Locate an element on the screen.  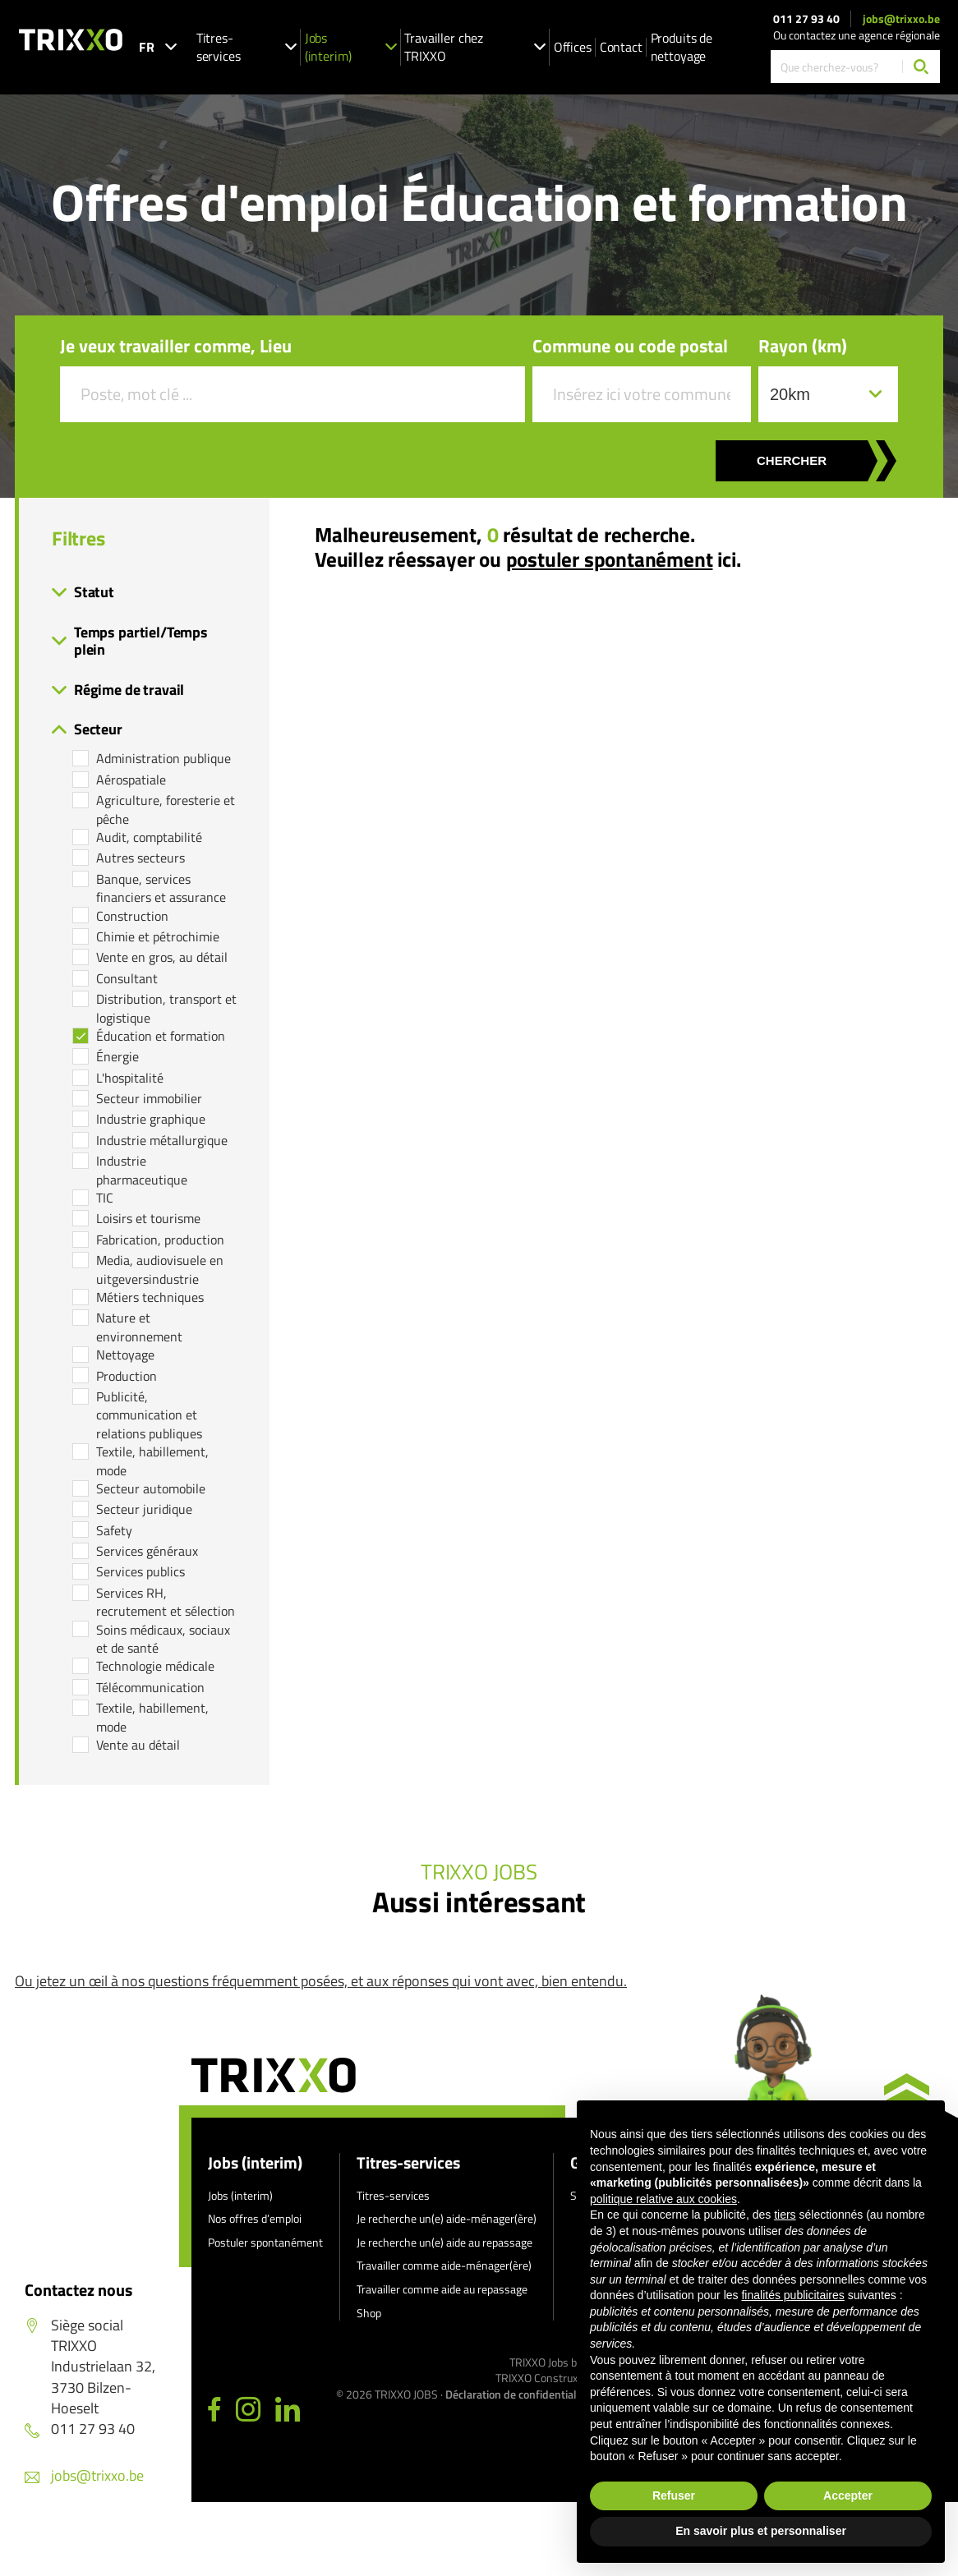
Ou contactez une agence régionale is located at coordinates (856, 35).